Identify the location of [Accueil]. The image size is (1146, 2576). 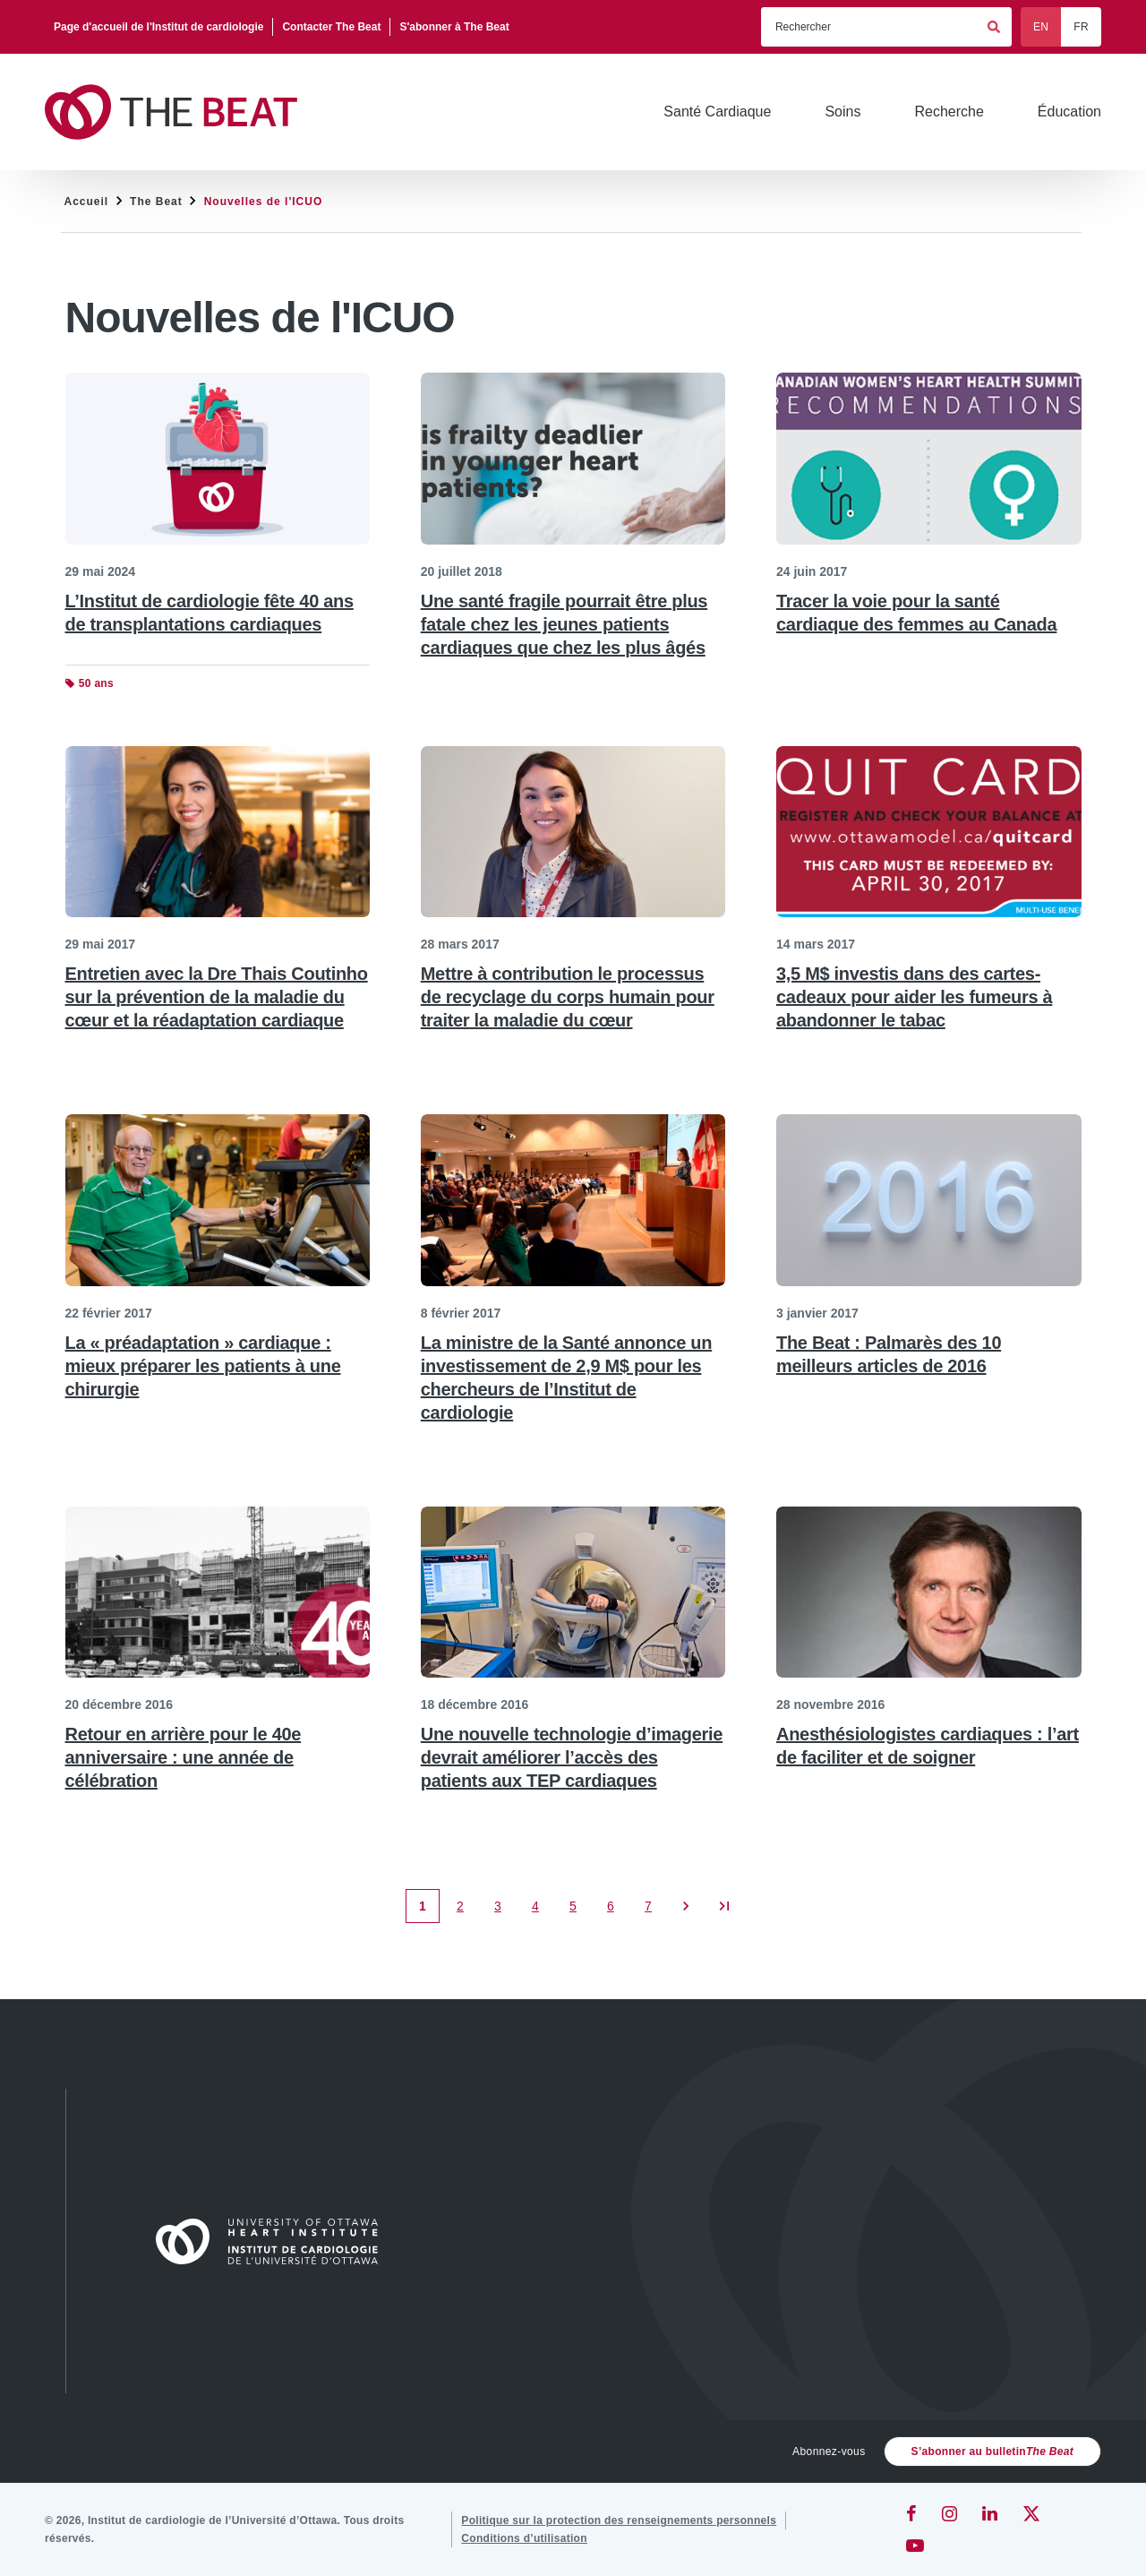
(275, 2241).